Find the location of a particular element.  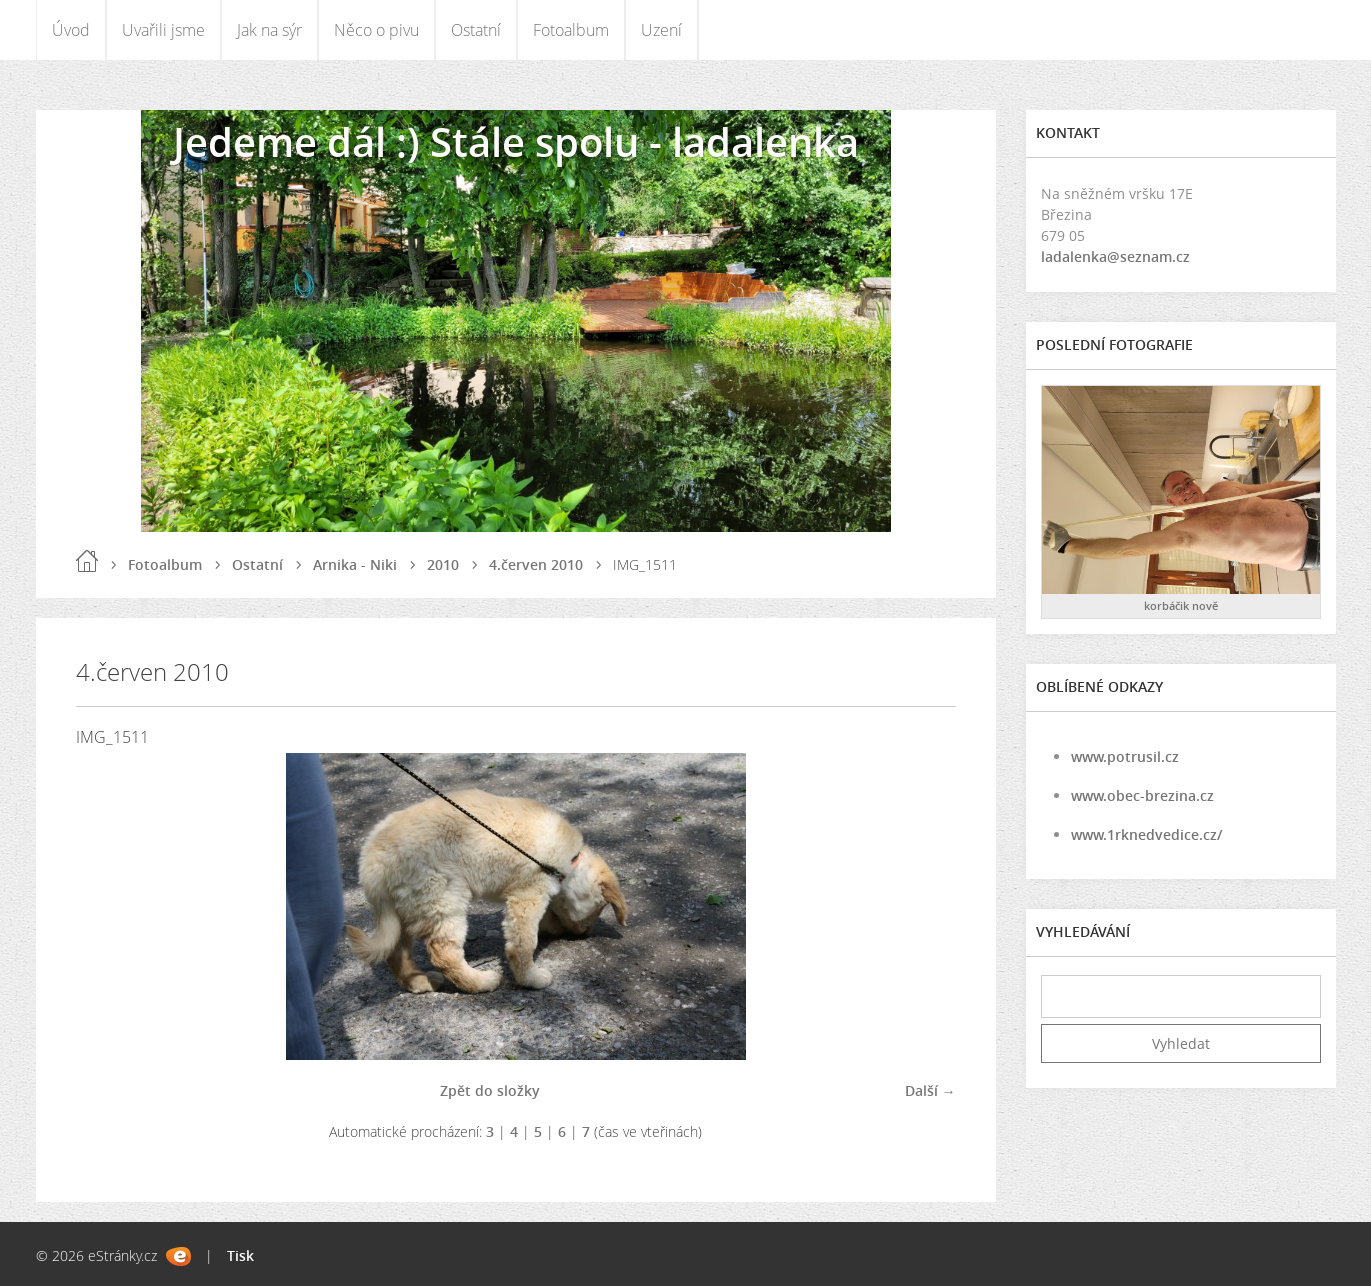

Tisk is located at coordinates (240, 1255).